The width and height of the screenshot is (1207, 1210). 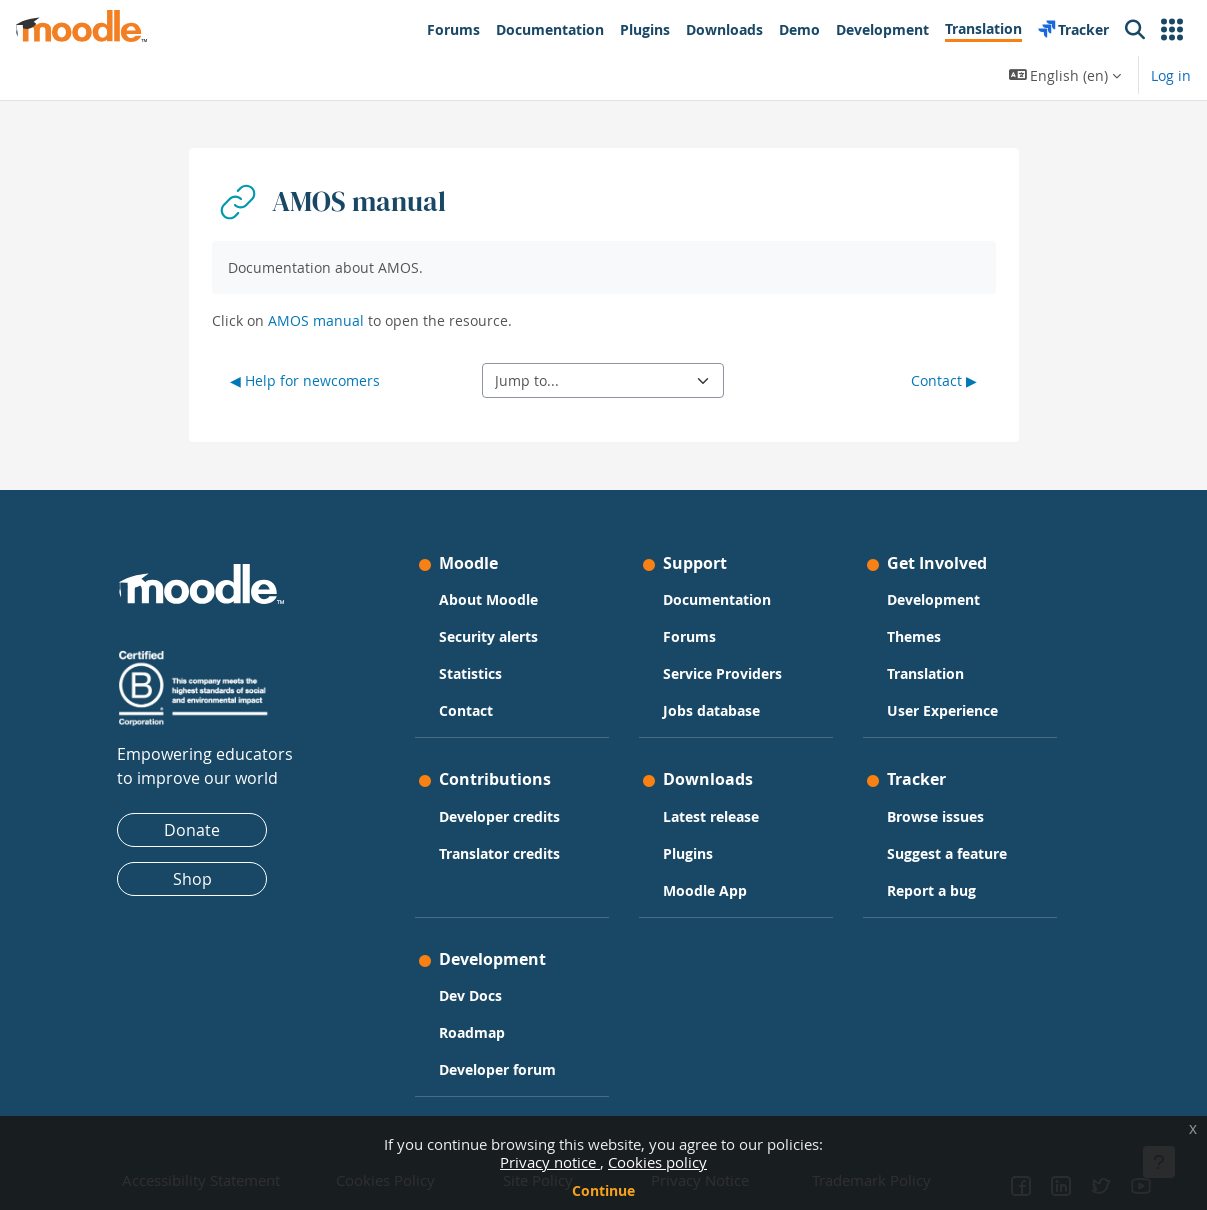 What do you see at coordinates (316, 320) in the screenshot?
I see `AMOS manual` at bounding box center [316, 320].